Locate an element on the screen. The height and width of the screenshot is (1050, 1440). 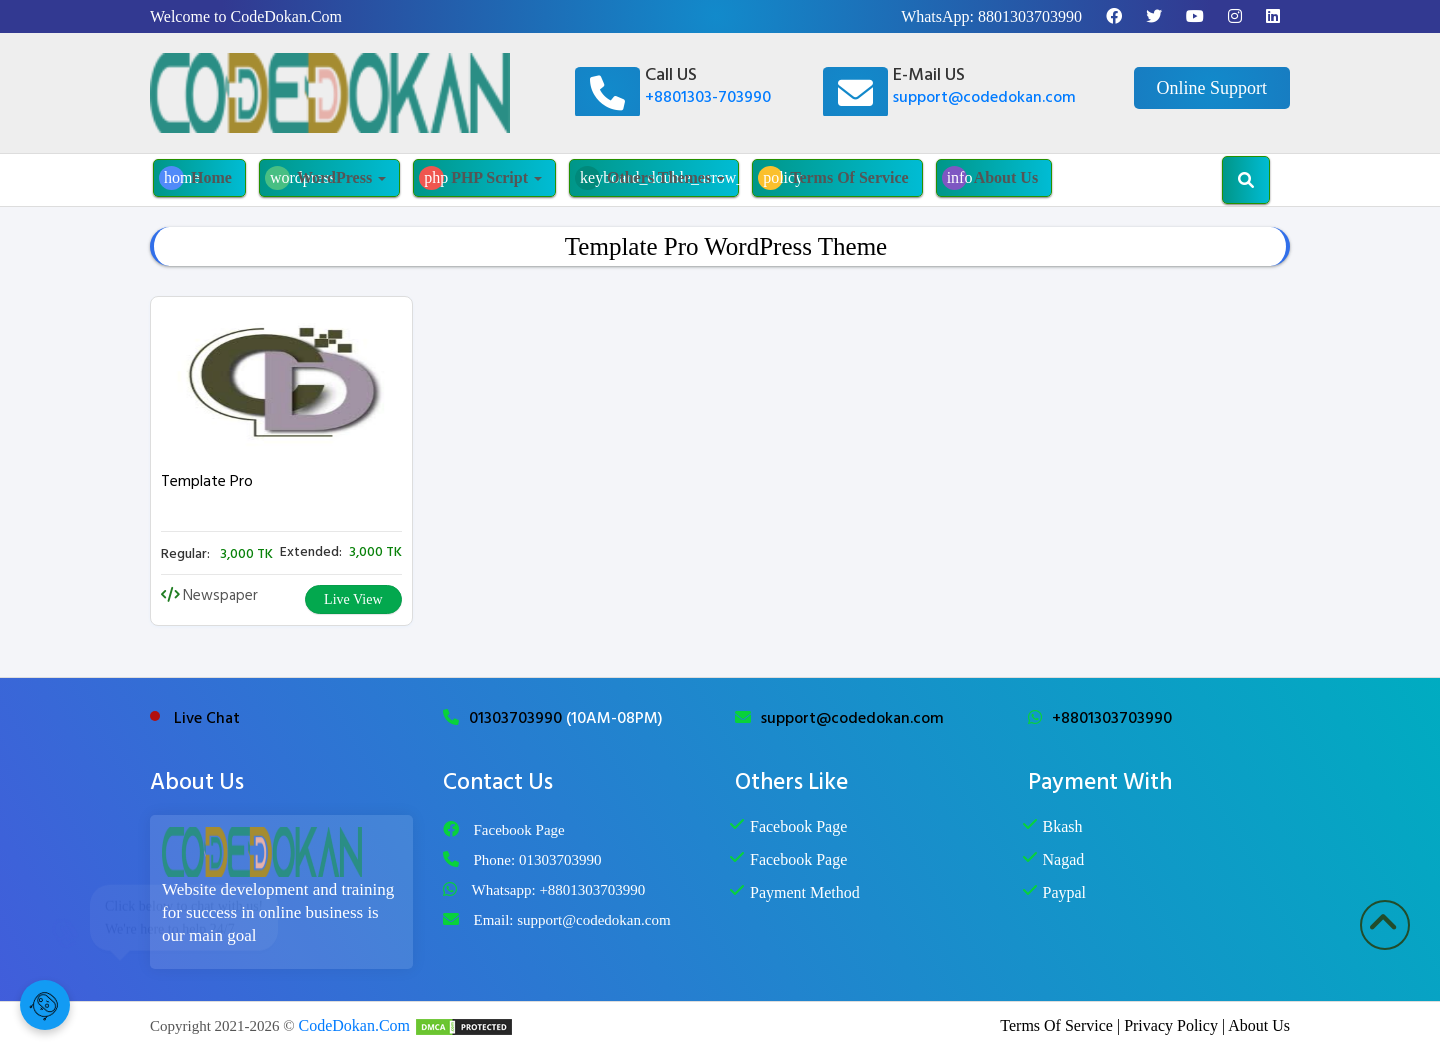
Nagad is located at coordinates (1064, 859).